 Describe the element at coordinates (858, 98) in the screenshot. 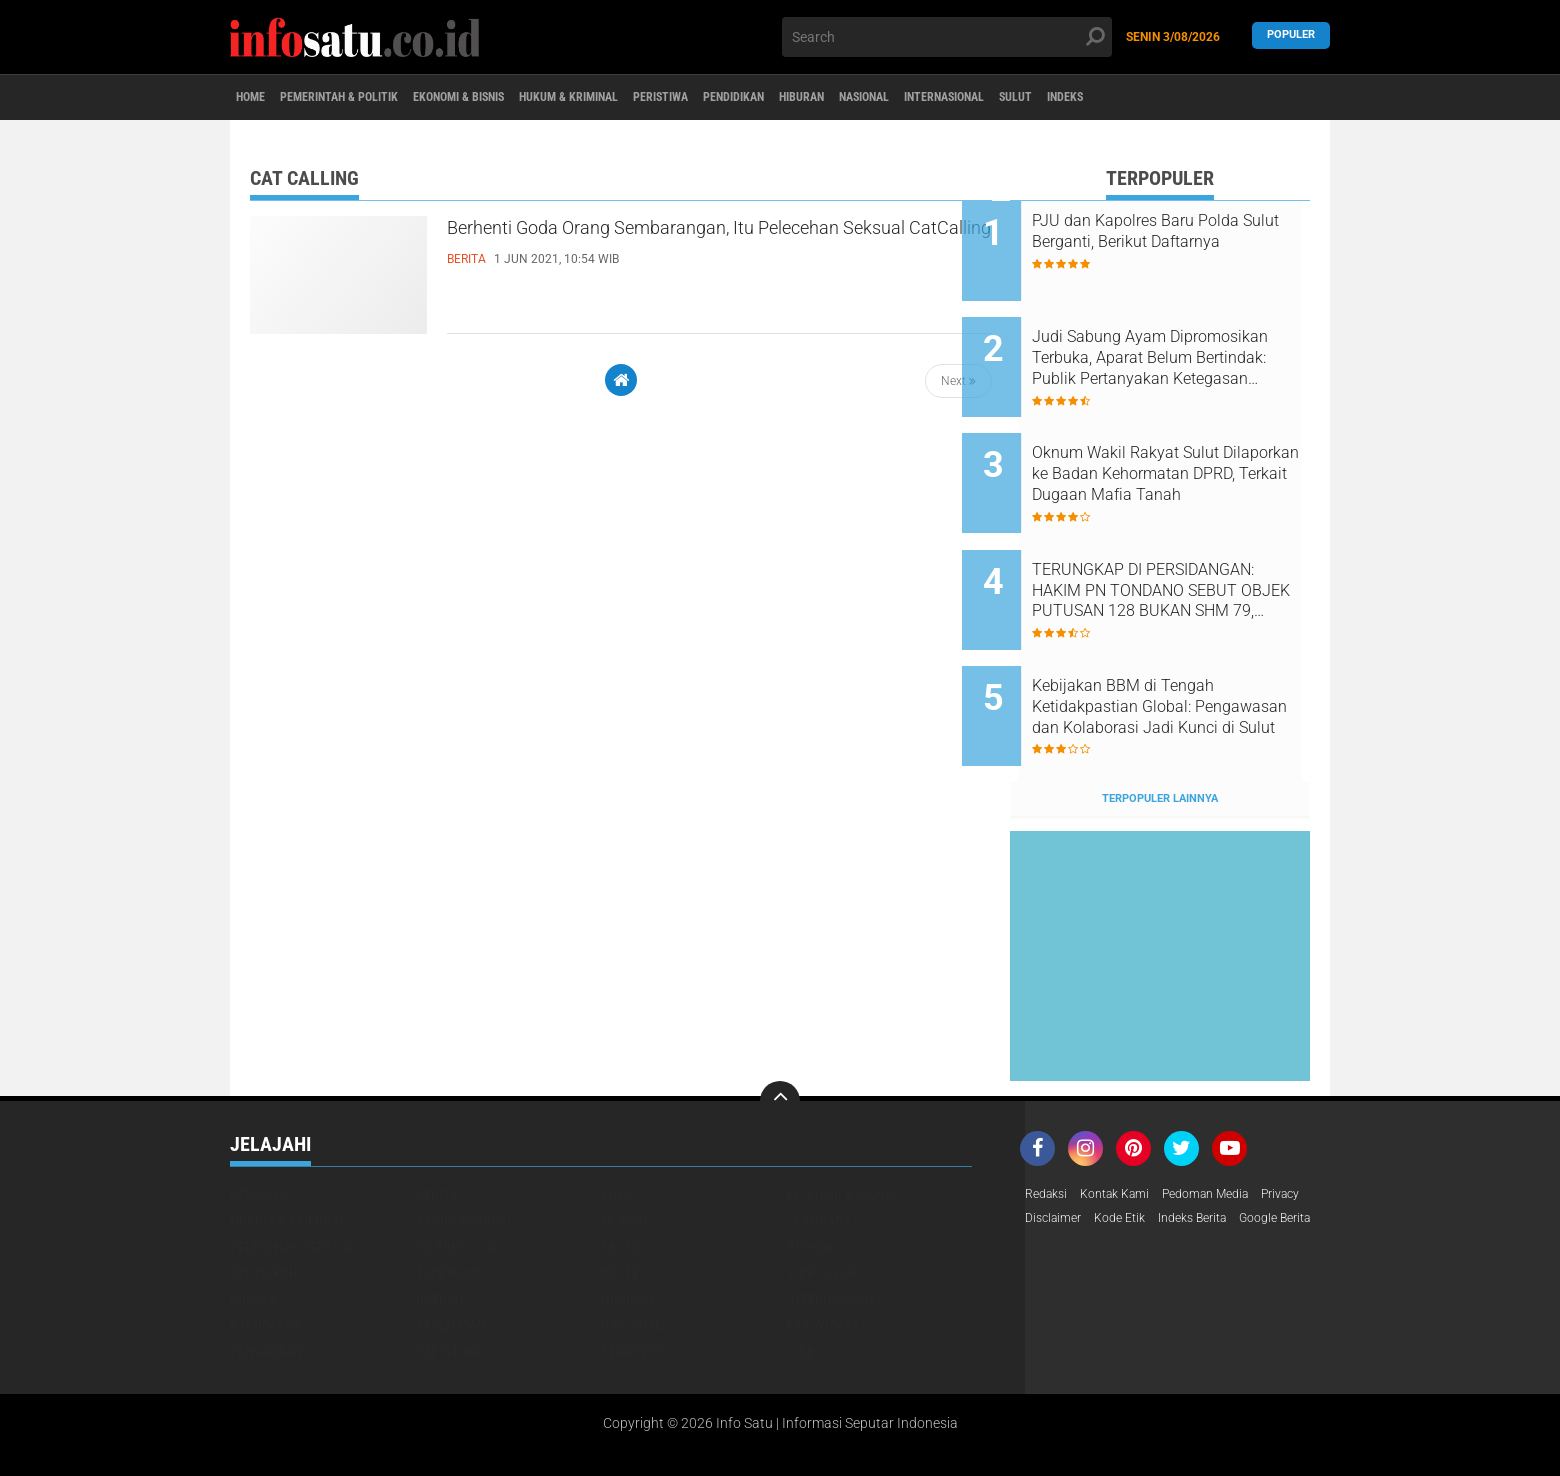

I see `Pendidikan` at that location.